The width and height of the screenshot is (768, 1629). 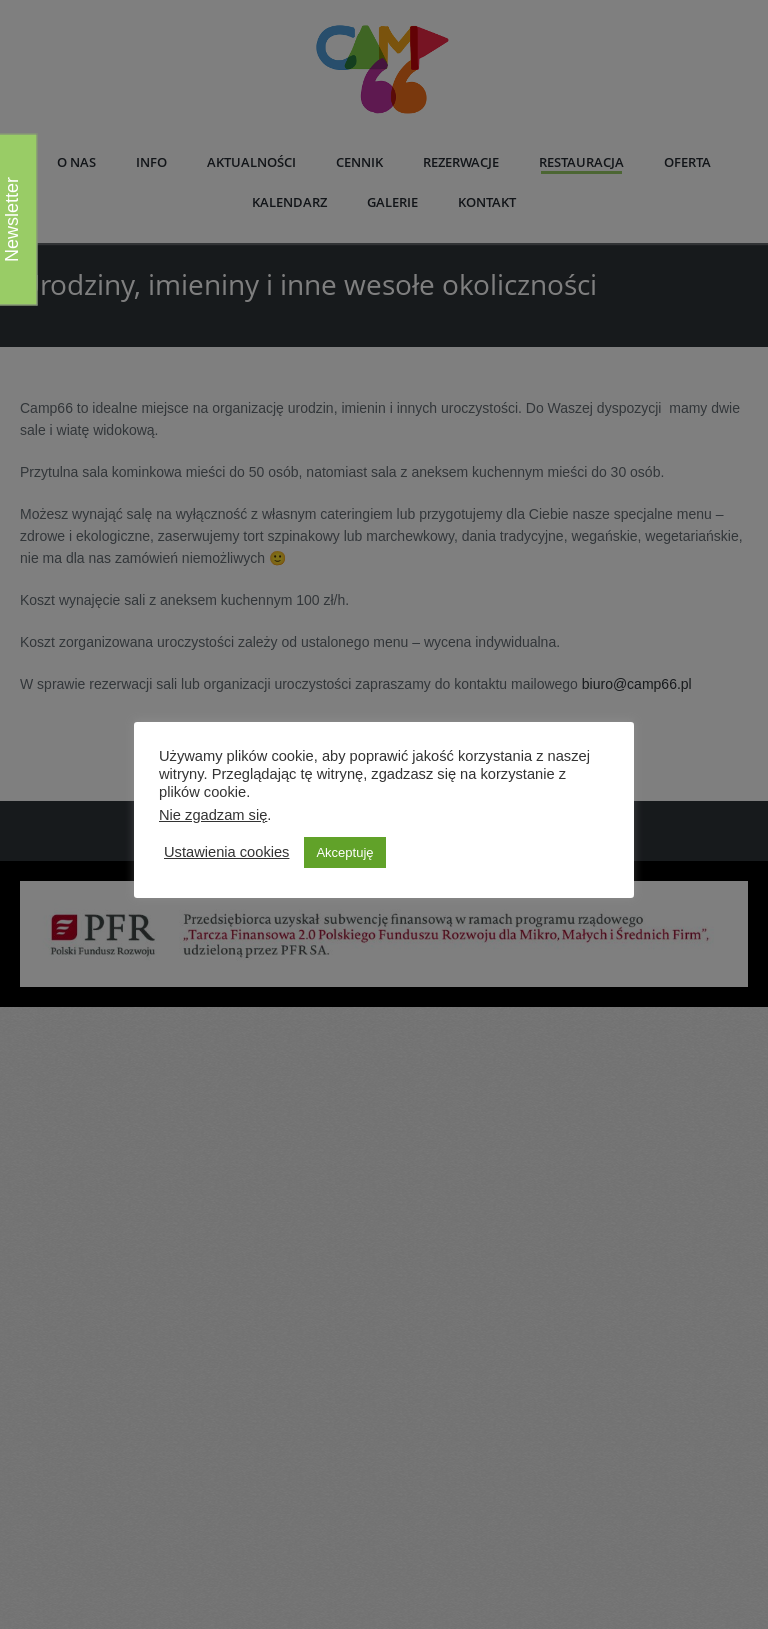 What do you see at coordinates (344, 852) in the screenshot?
I see `Akceptuję [button]` at bounding box center [344, 852].